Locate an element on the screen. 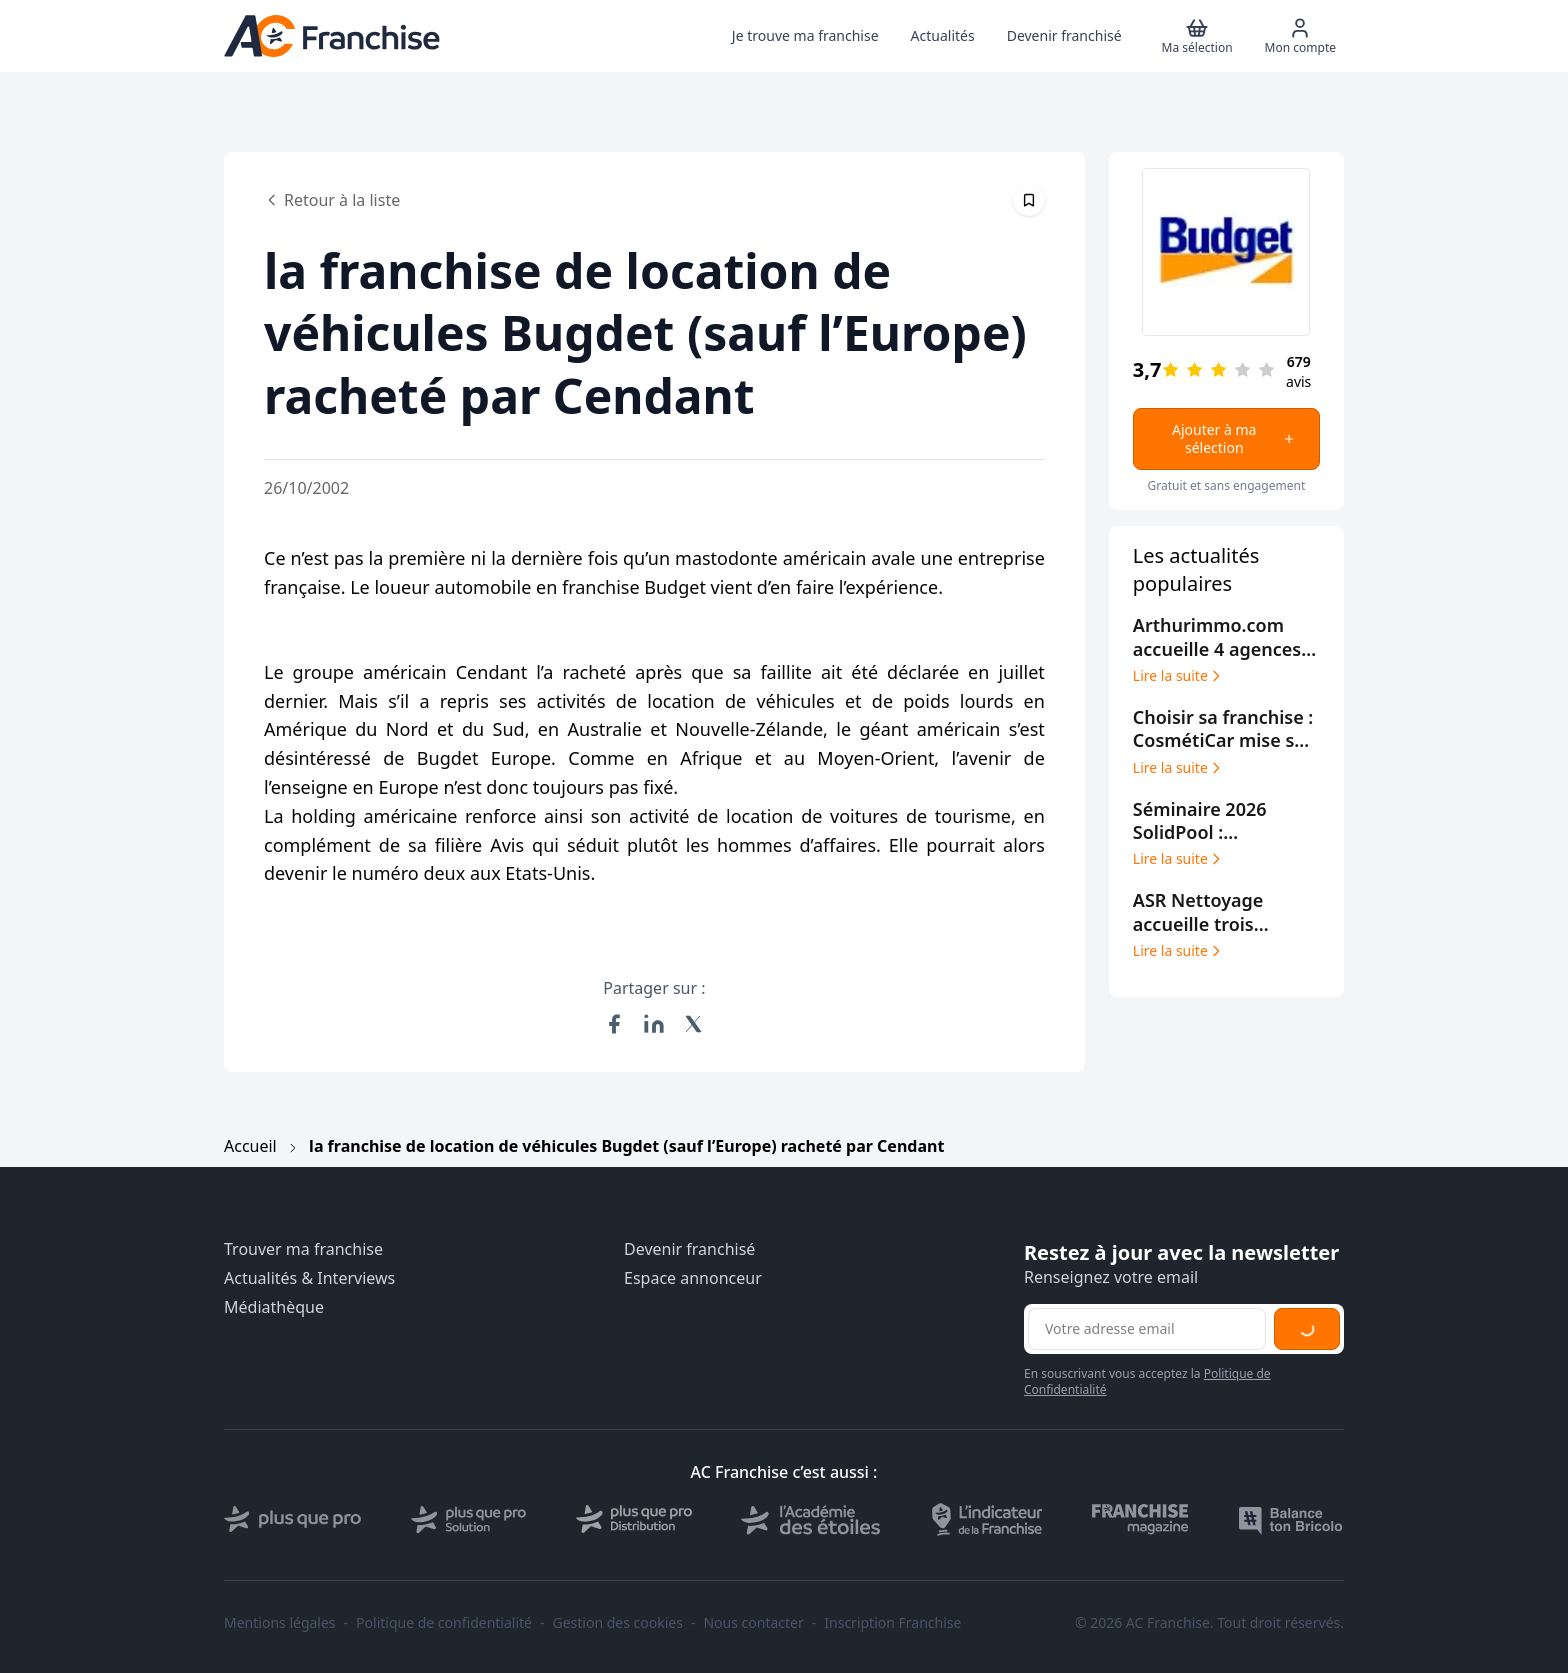 The image size is (1568, 1673). Médiathèque is located at coordinates (274, 1307).